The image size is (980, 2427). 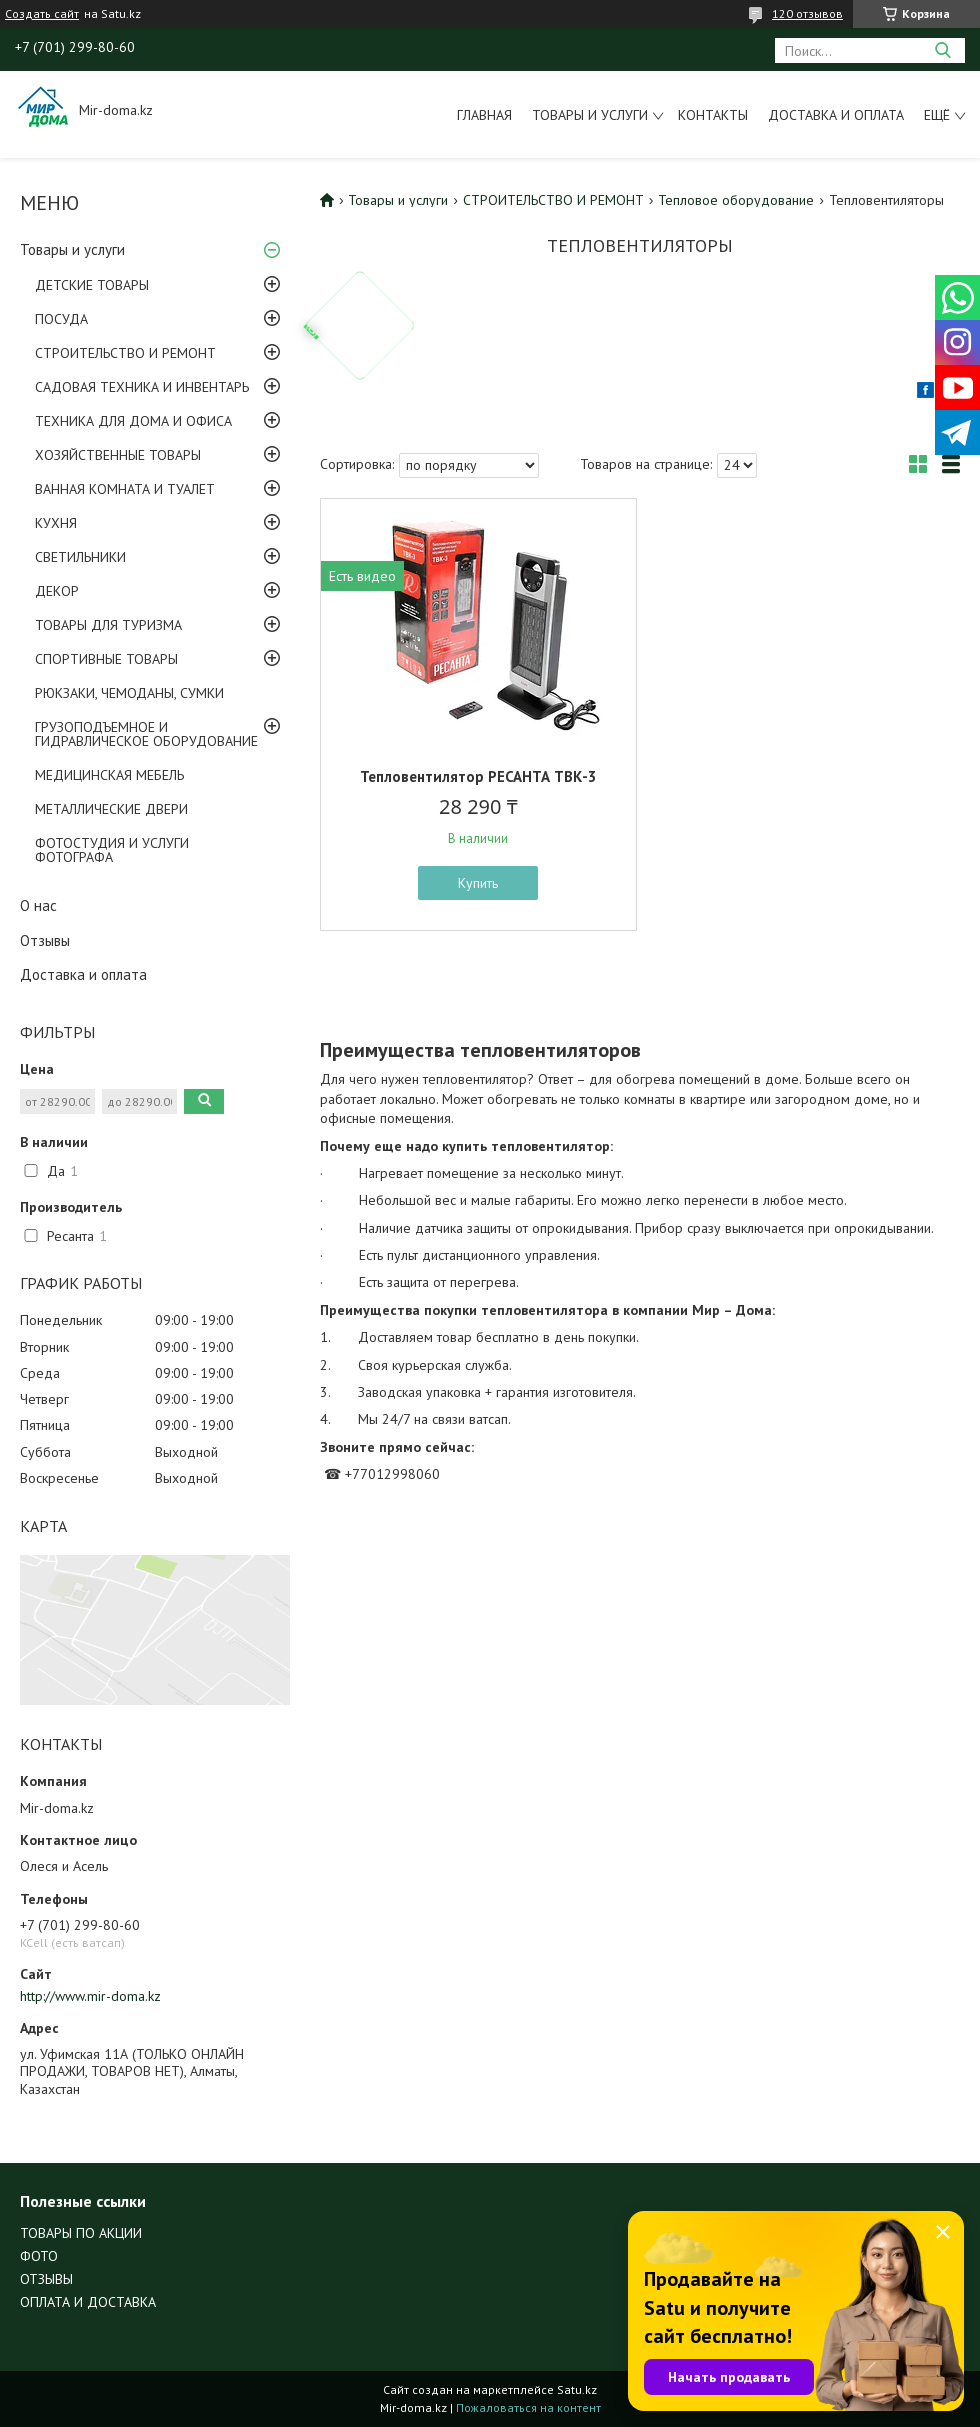 What do you see at coordinates (80, 557) in the screenshot?
I see `СВЕТИЛЬНИКИ` at bounding box center [80, 557].